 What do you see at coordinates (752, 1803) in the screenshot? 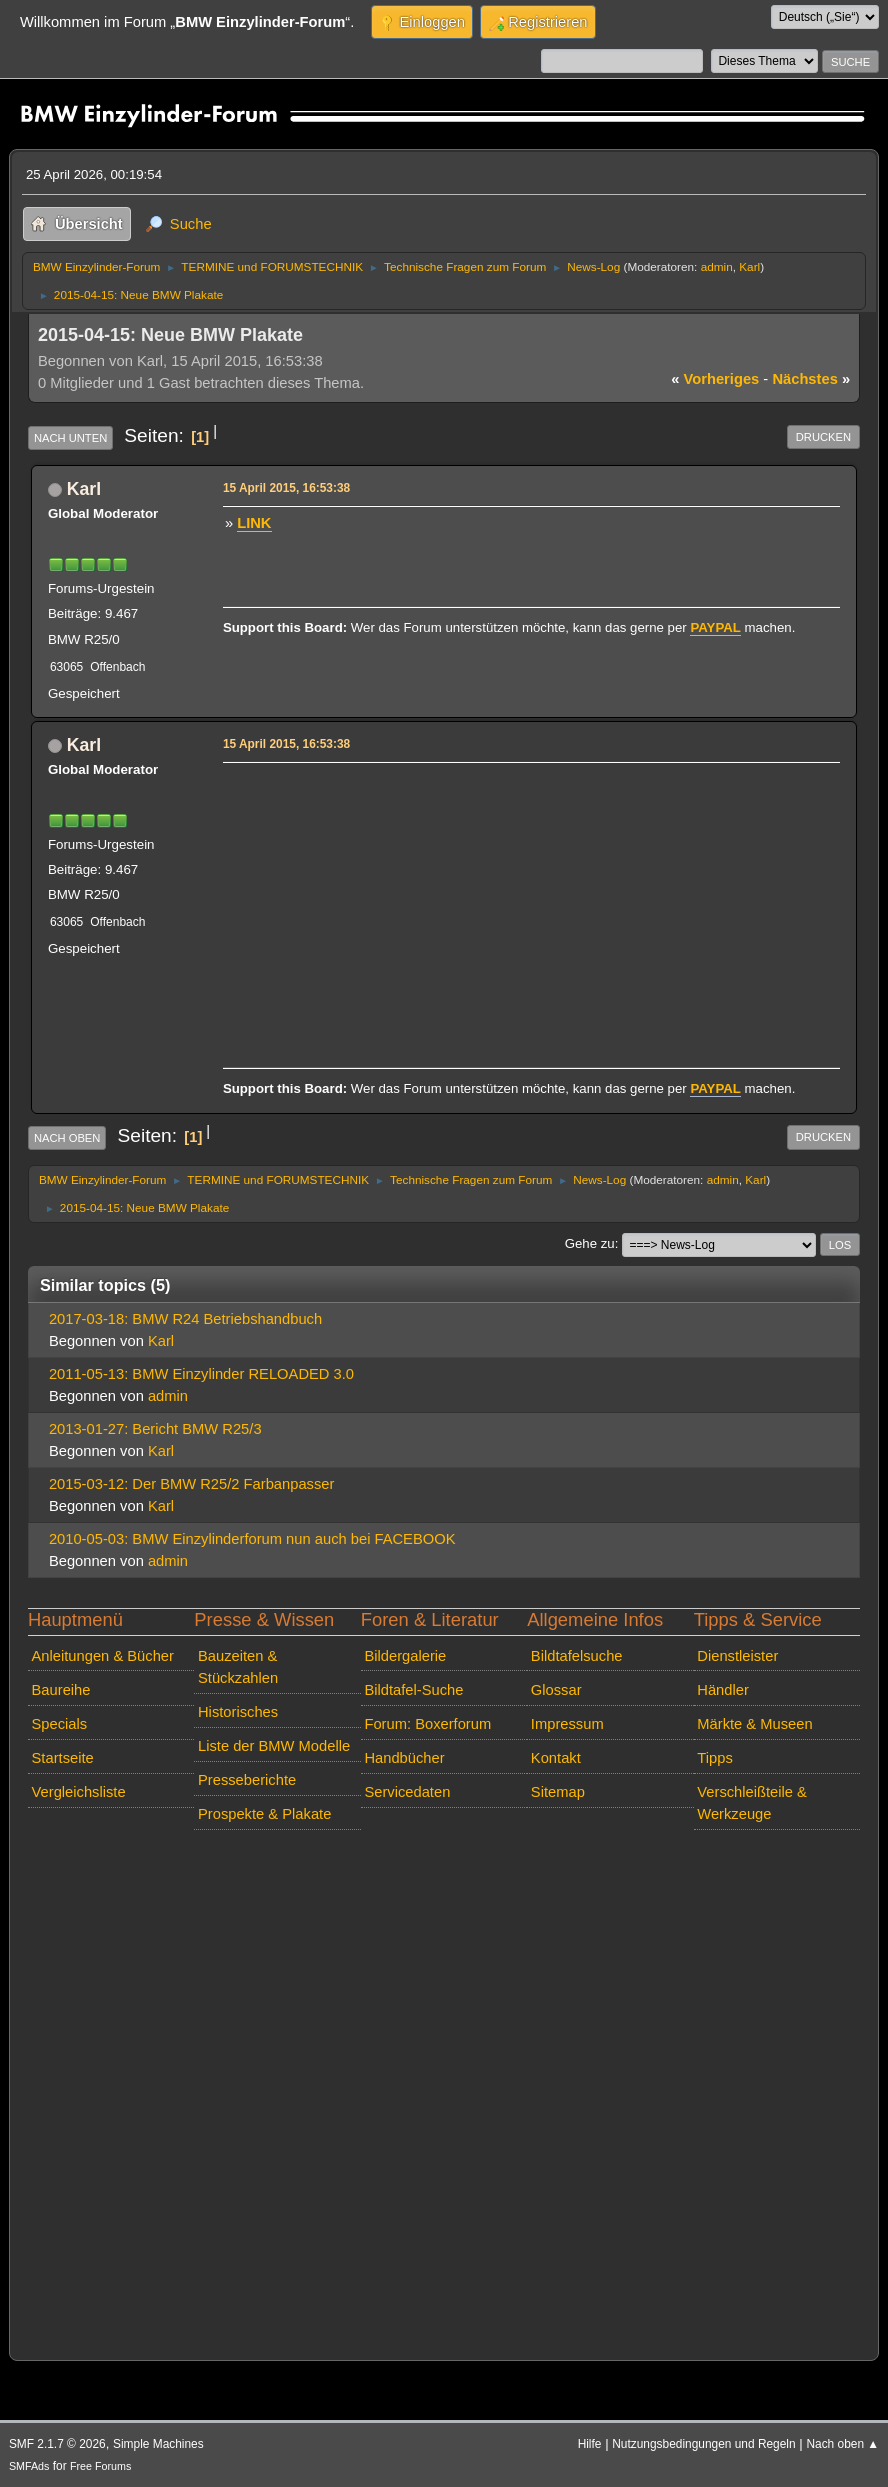
I see `Verschleißteile & Werkzeuge` at bounding box center [752, 1803].